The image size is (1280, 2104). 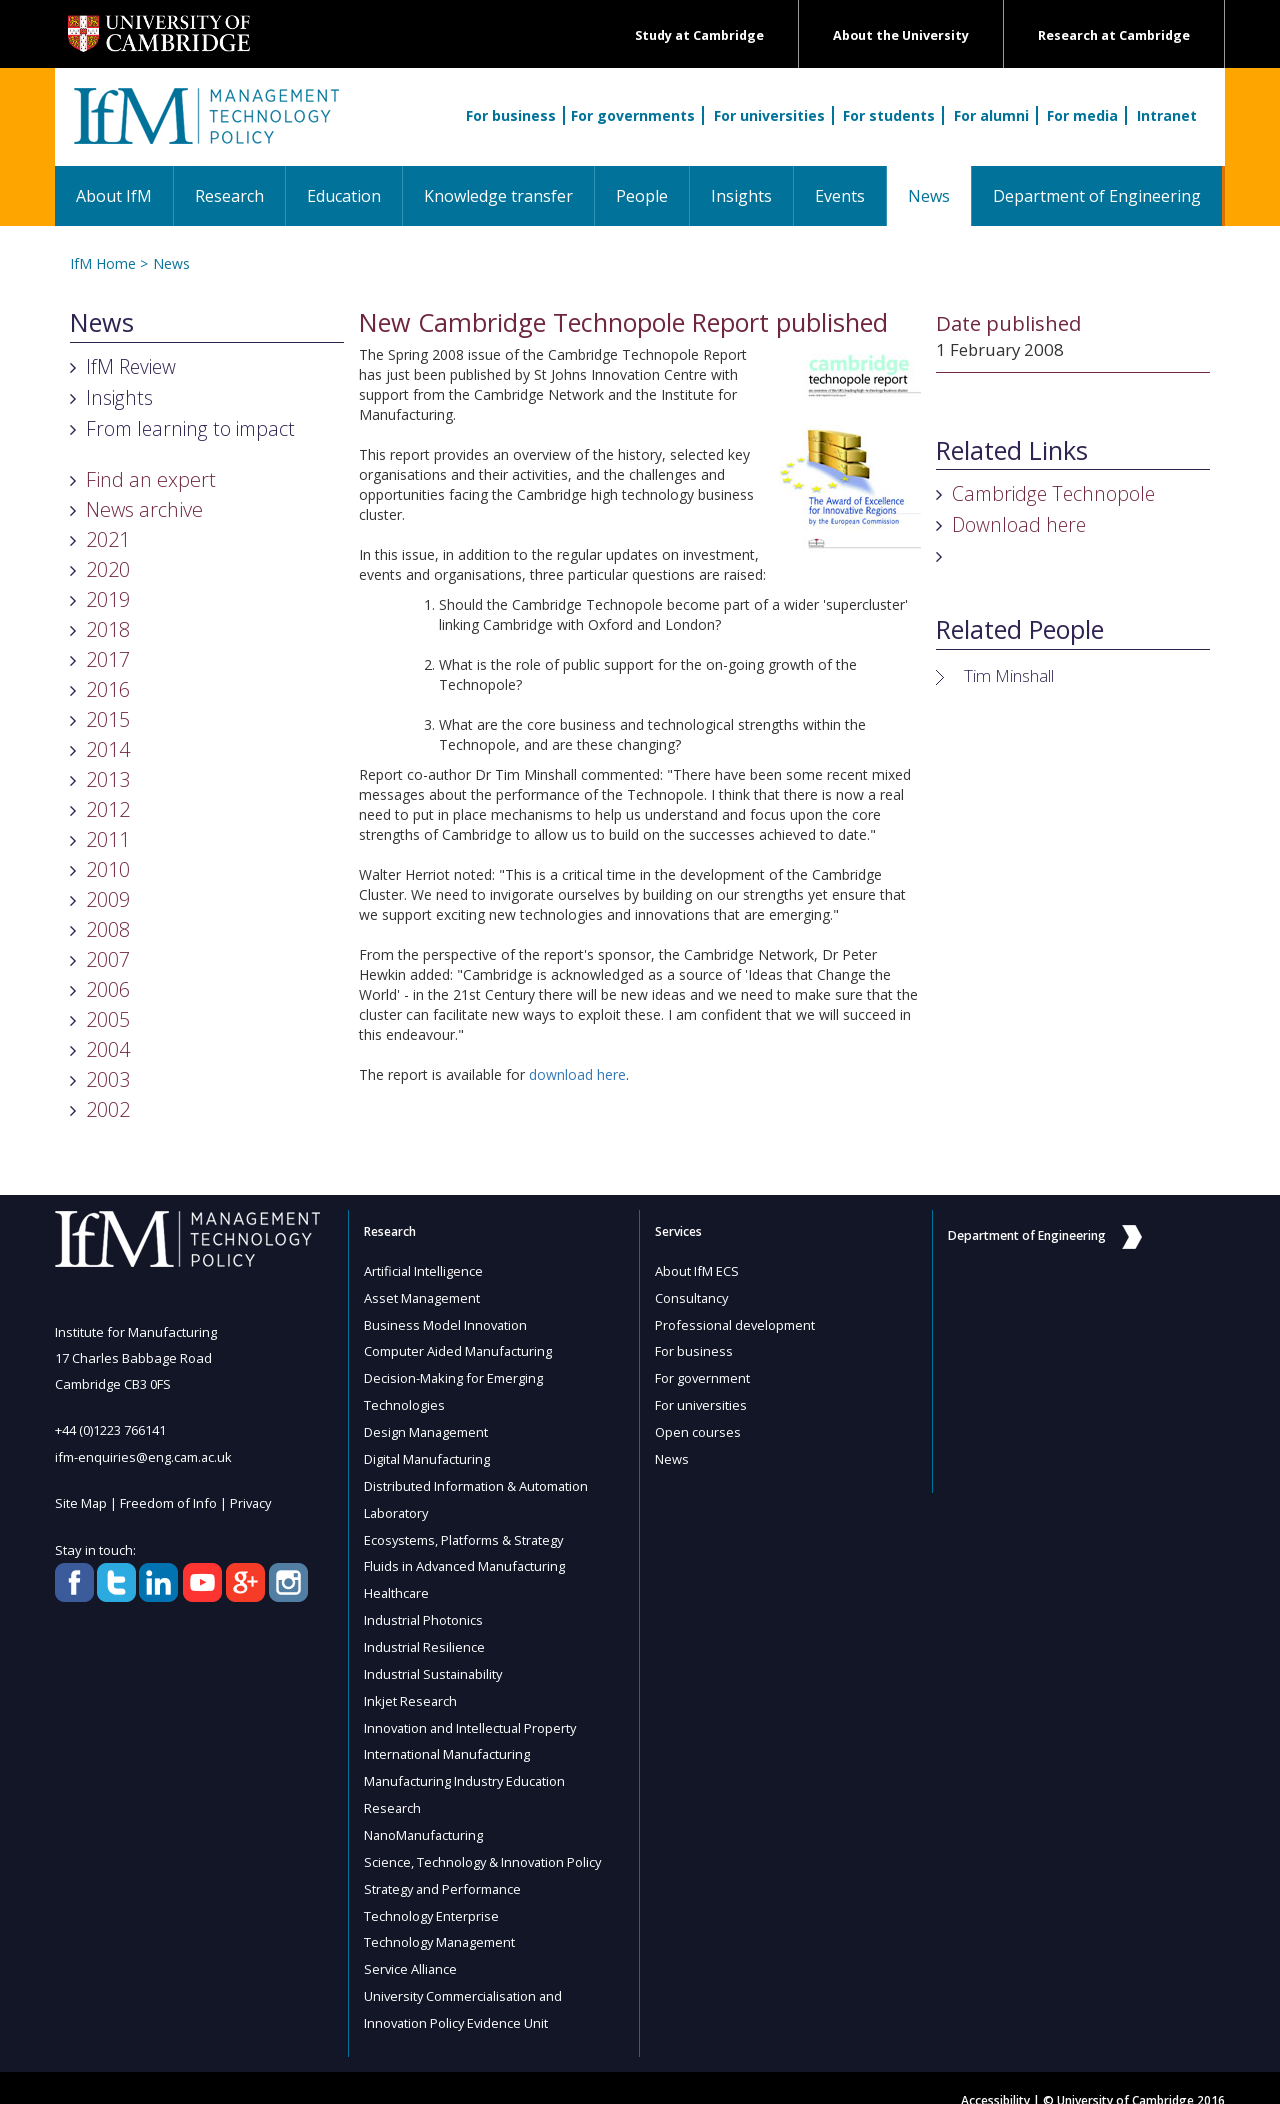 I want to click on download here, so click(x=577, y=1074).